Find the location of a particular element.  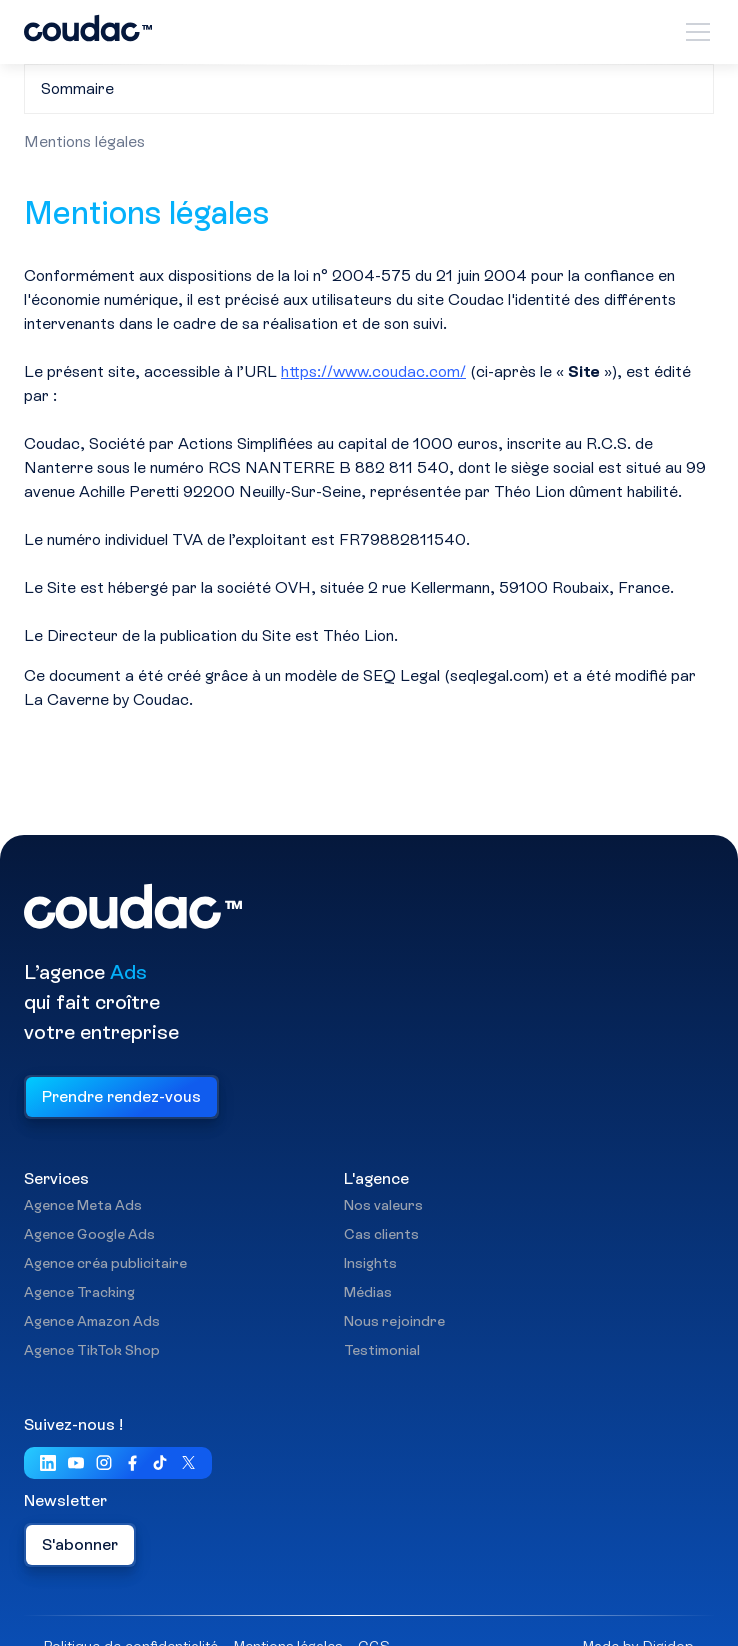

[Visiter notre LinkedIn] is located at coordinates (48, 1464).